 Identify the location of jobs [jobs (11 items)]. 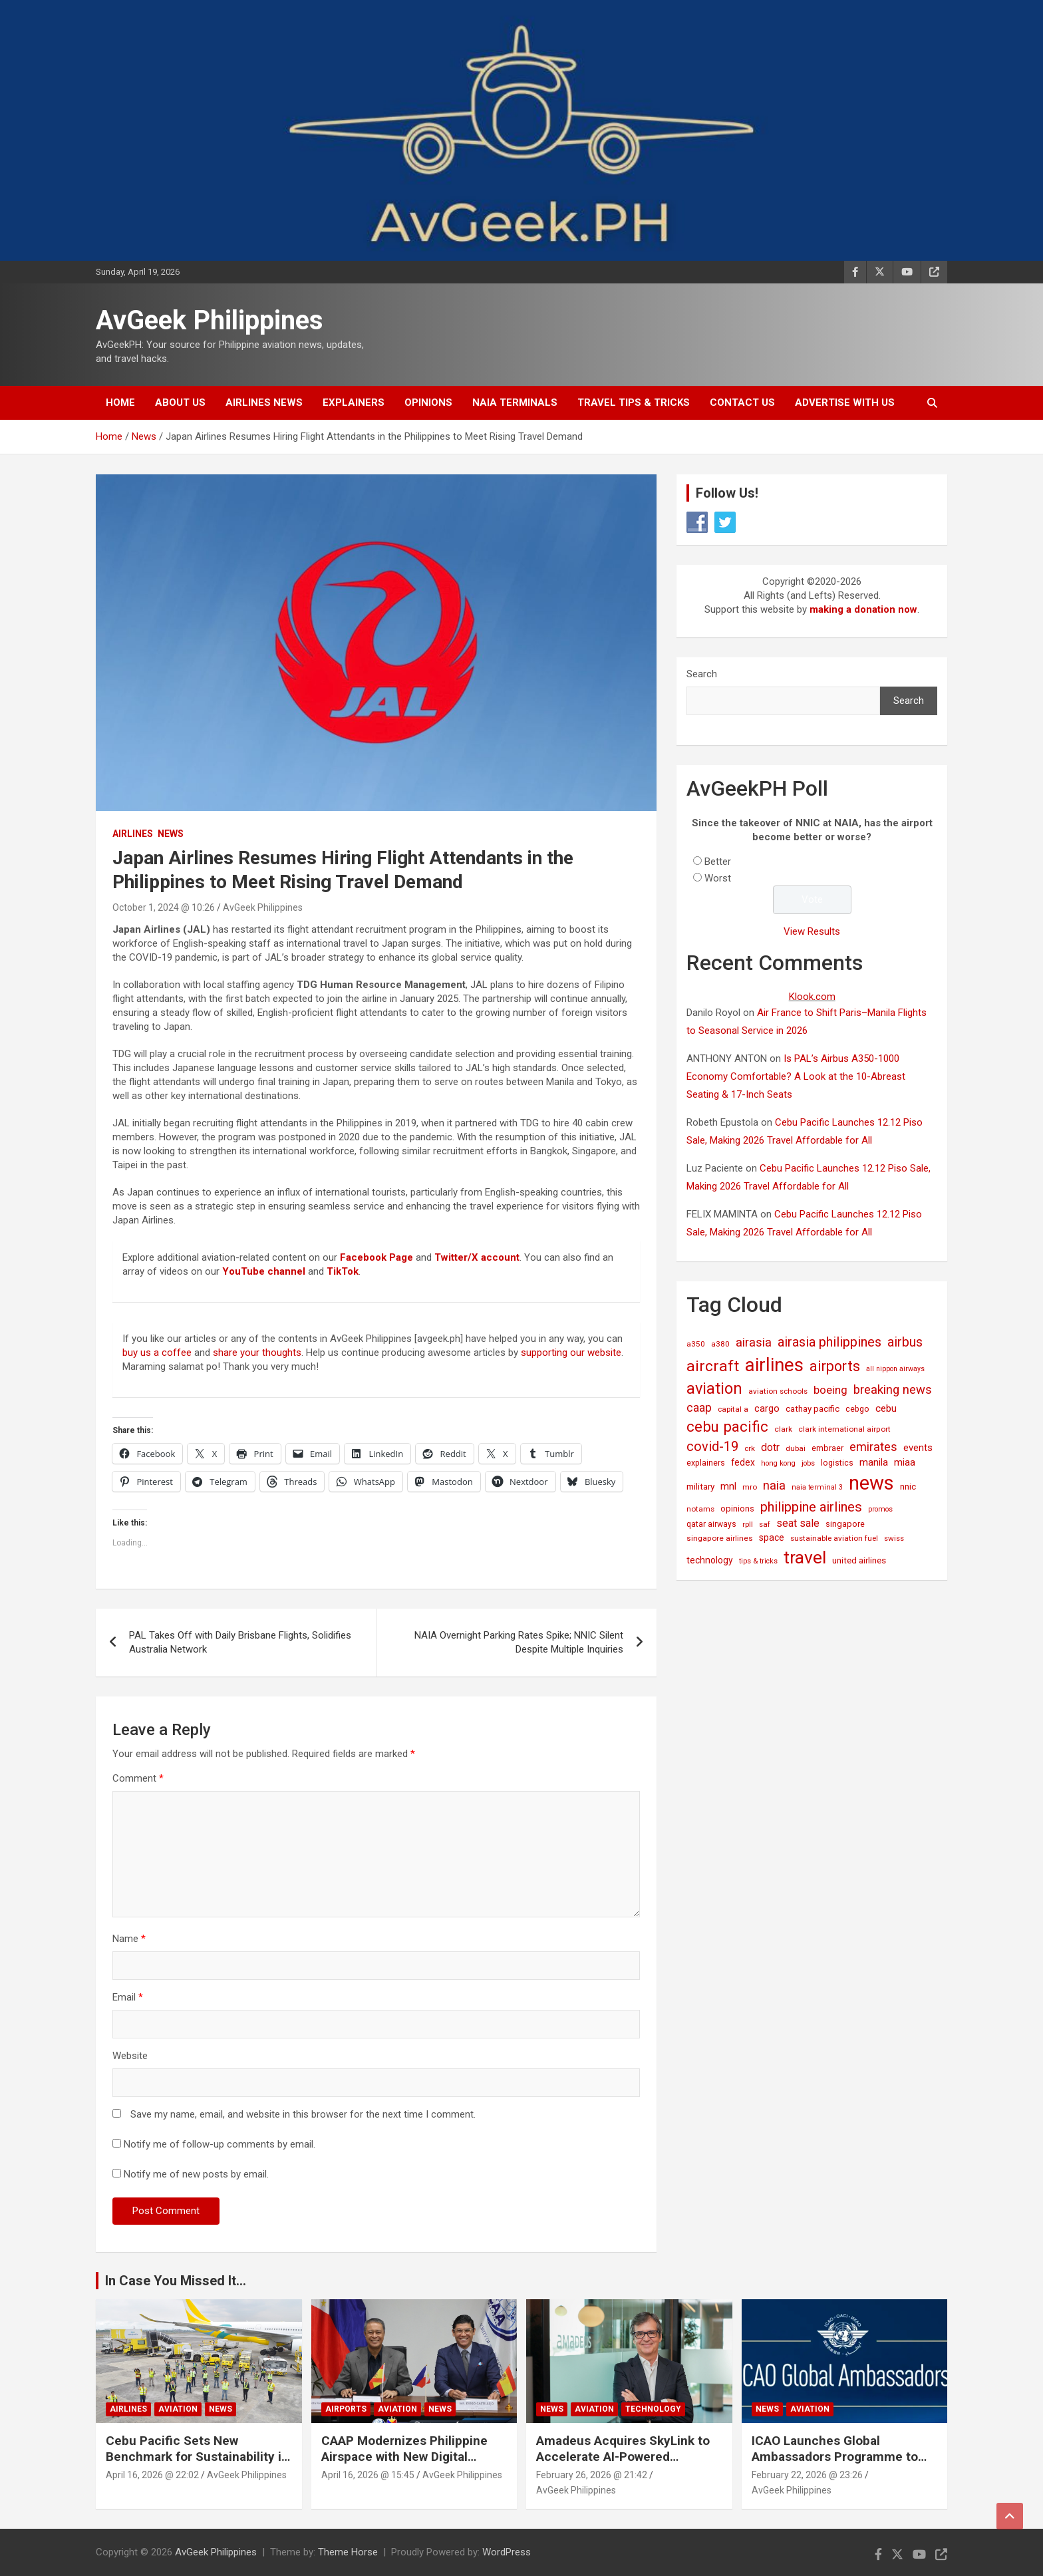
(808, 1463).